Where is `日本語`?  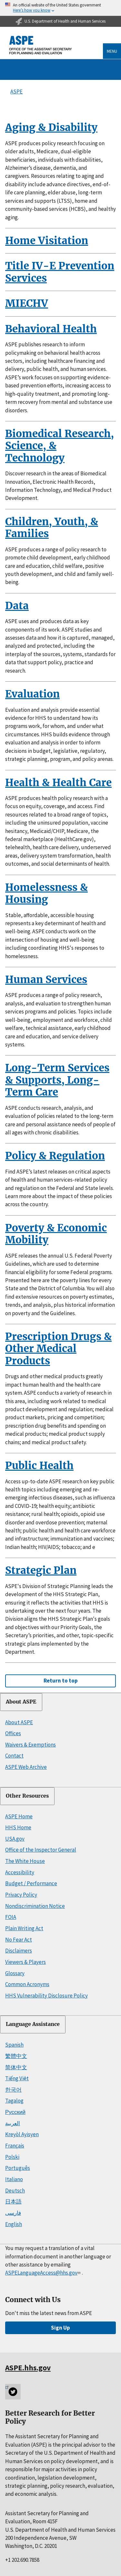
日本語 is located at coordinates (13, 2201).